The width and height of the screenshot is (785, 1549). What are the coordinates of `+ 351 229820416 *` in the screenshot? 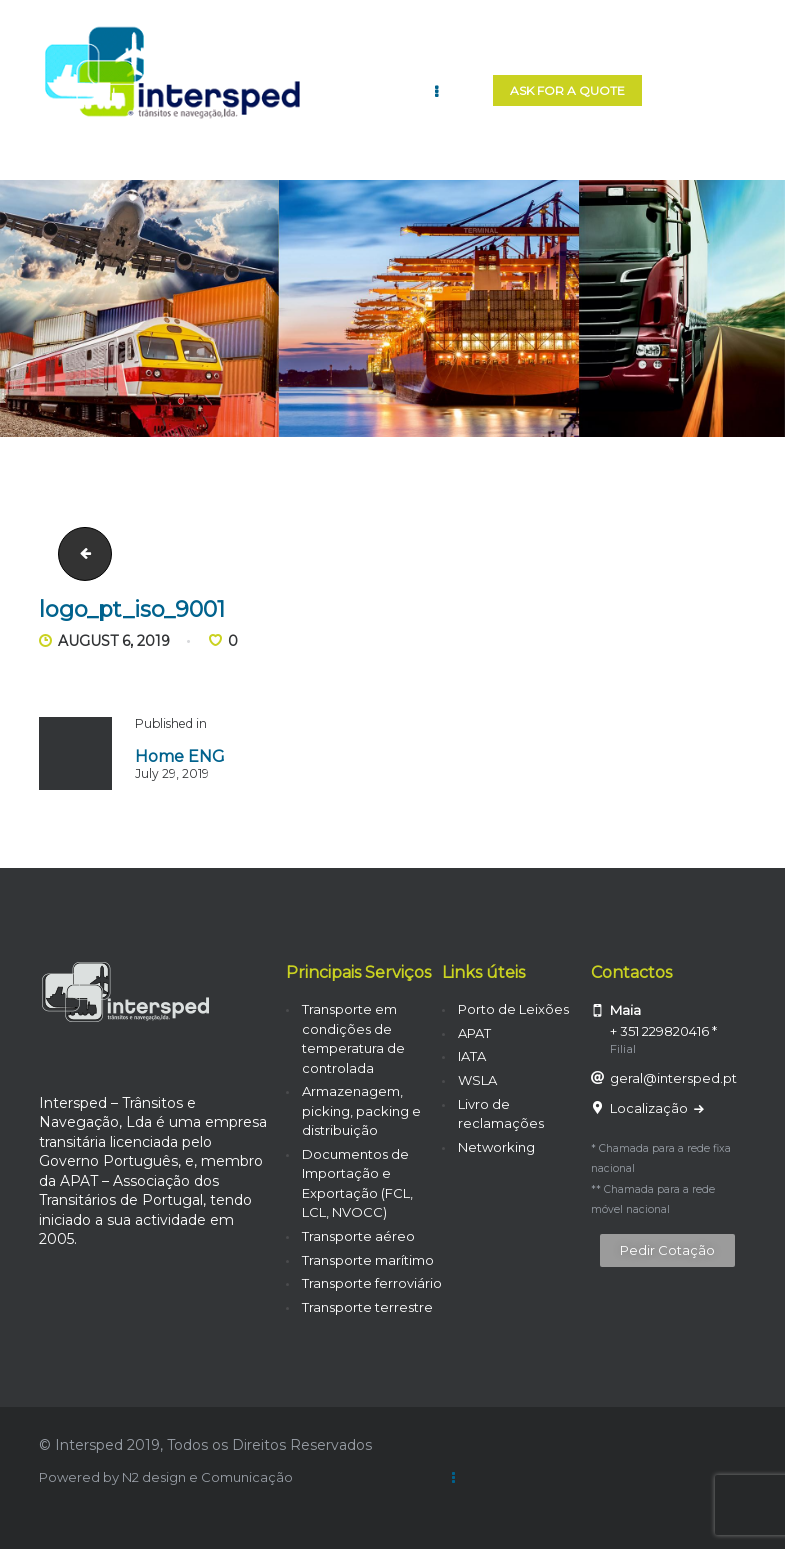 It's located at (663, 1031).